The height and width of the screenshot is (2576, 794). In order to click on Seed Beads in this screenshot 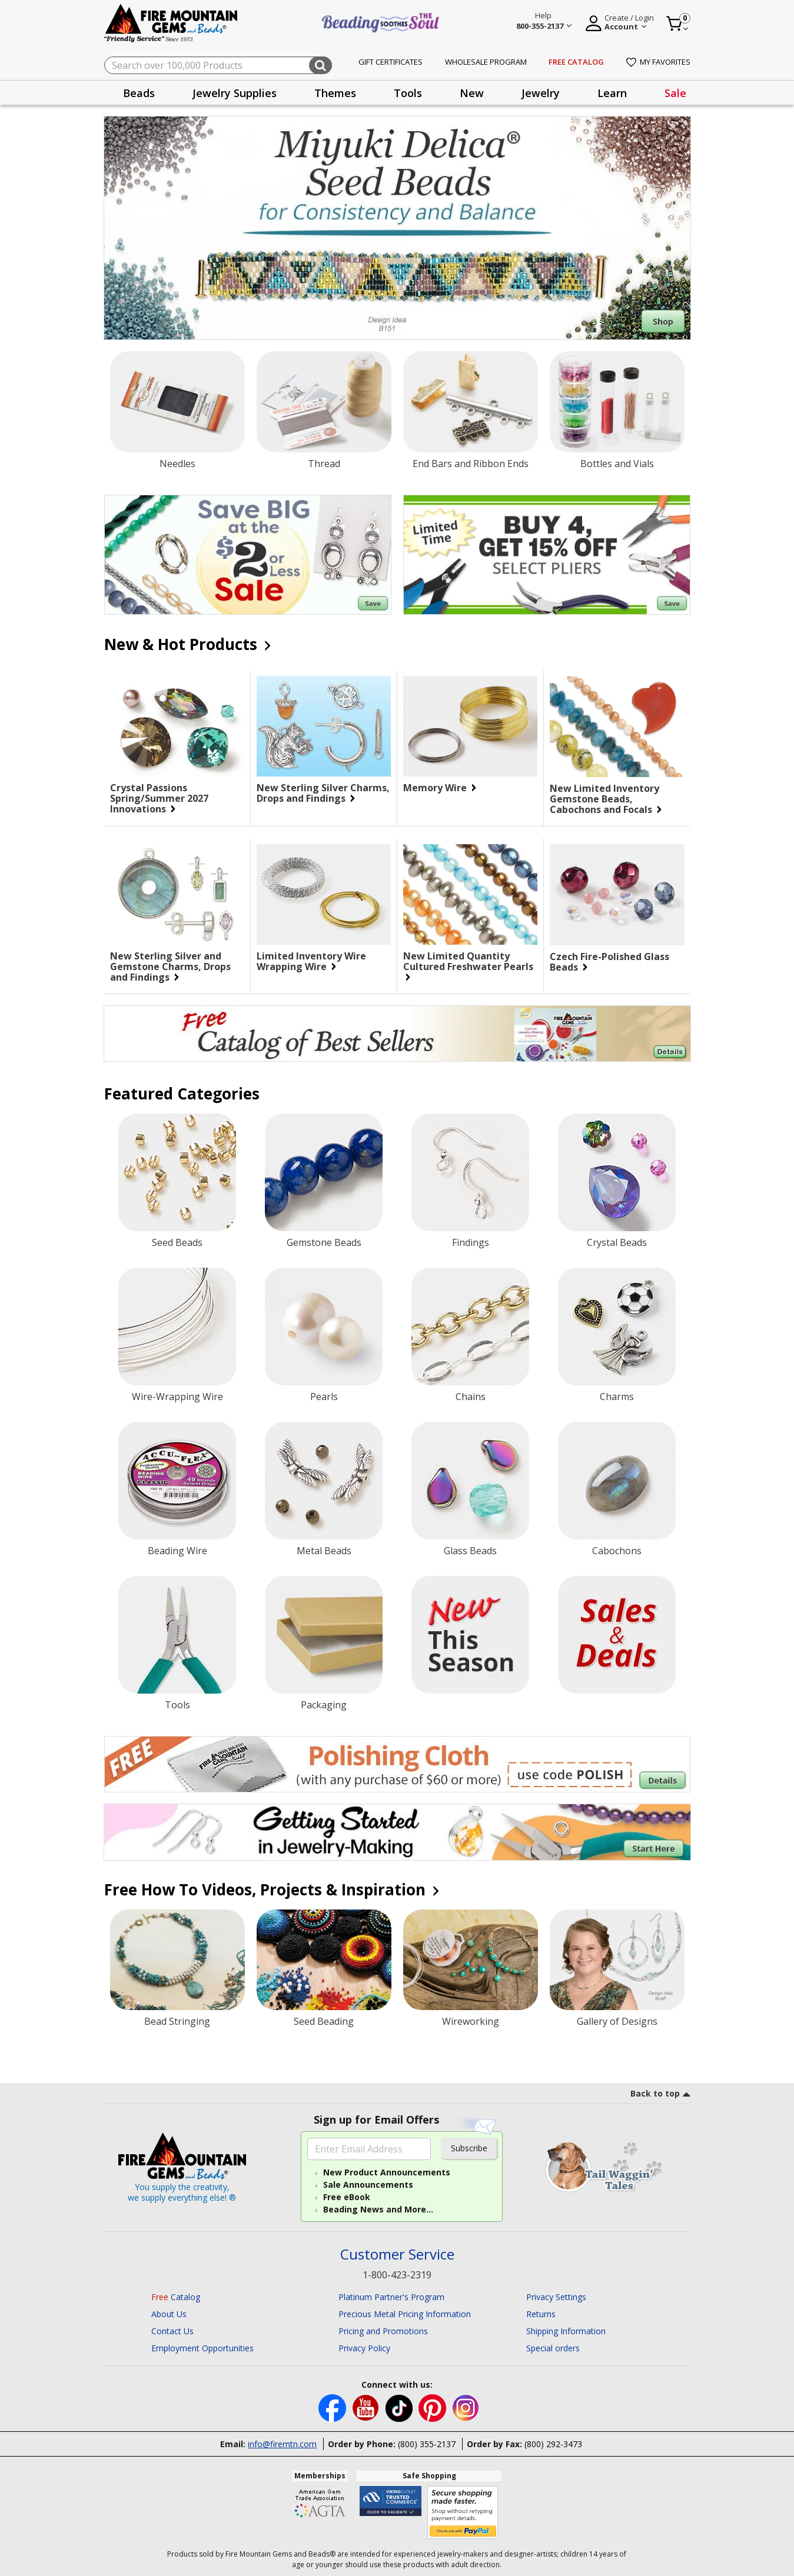, I will do `click(177, 1242)`.